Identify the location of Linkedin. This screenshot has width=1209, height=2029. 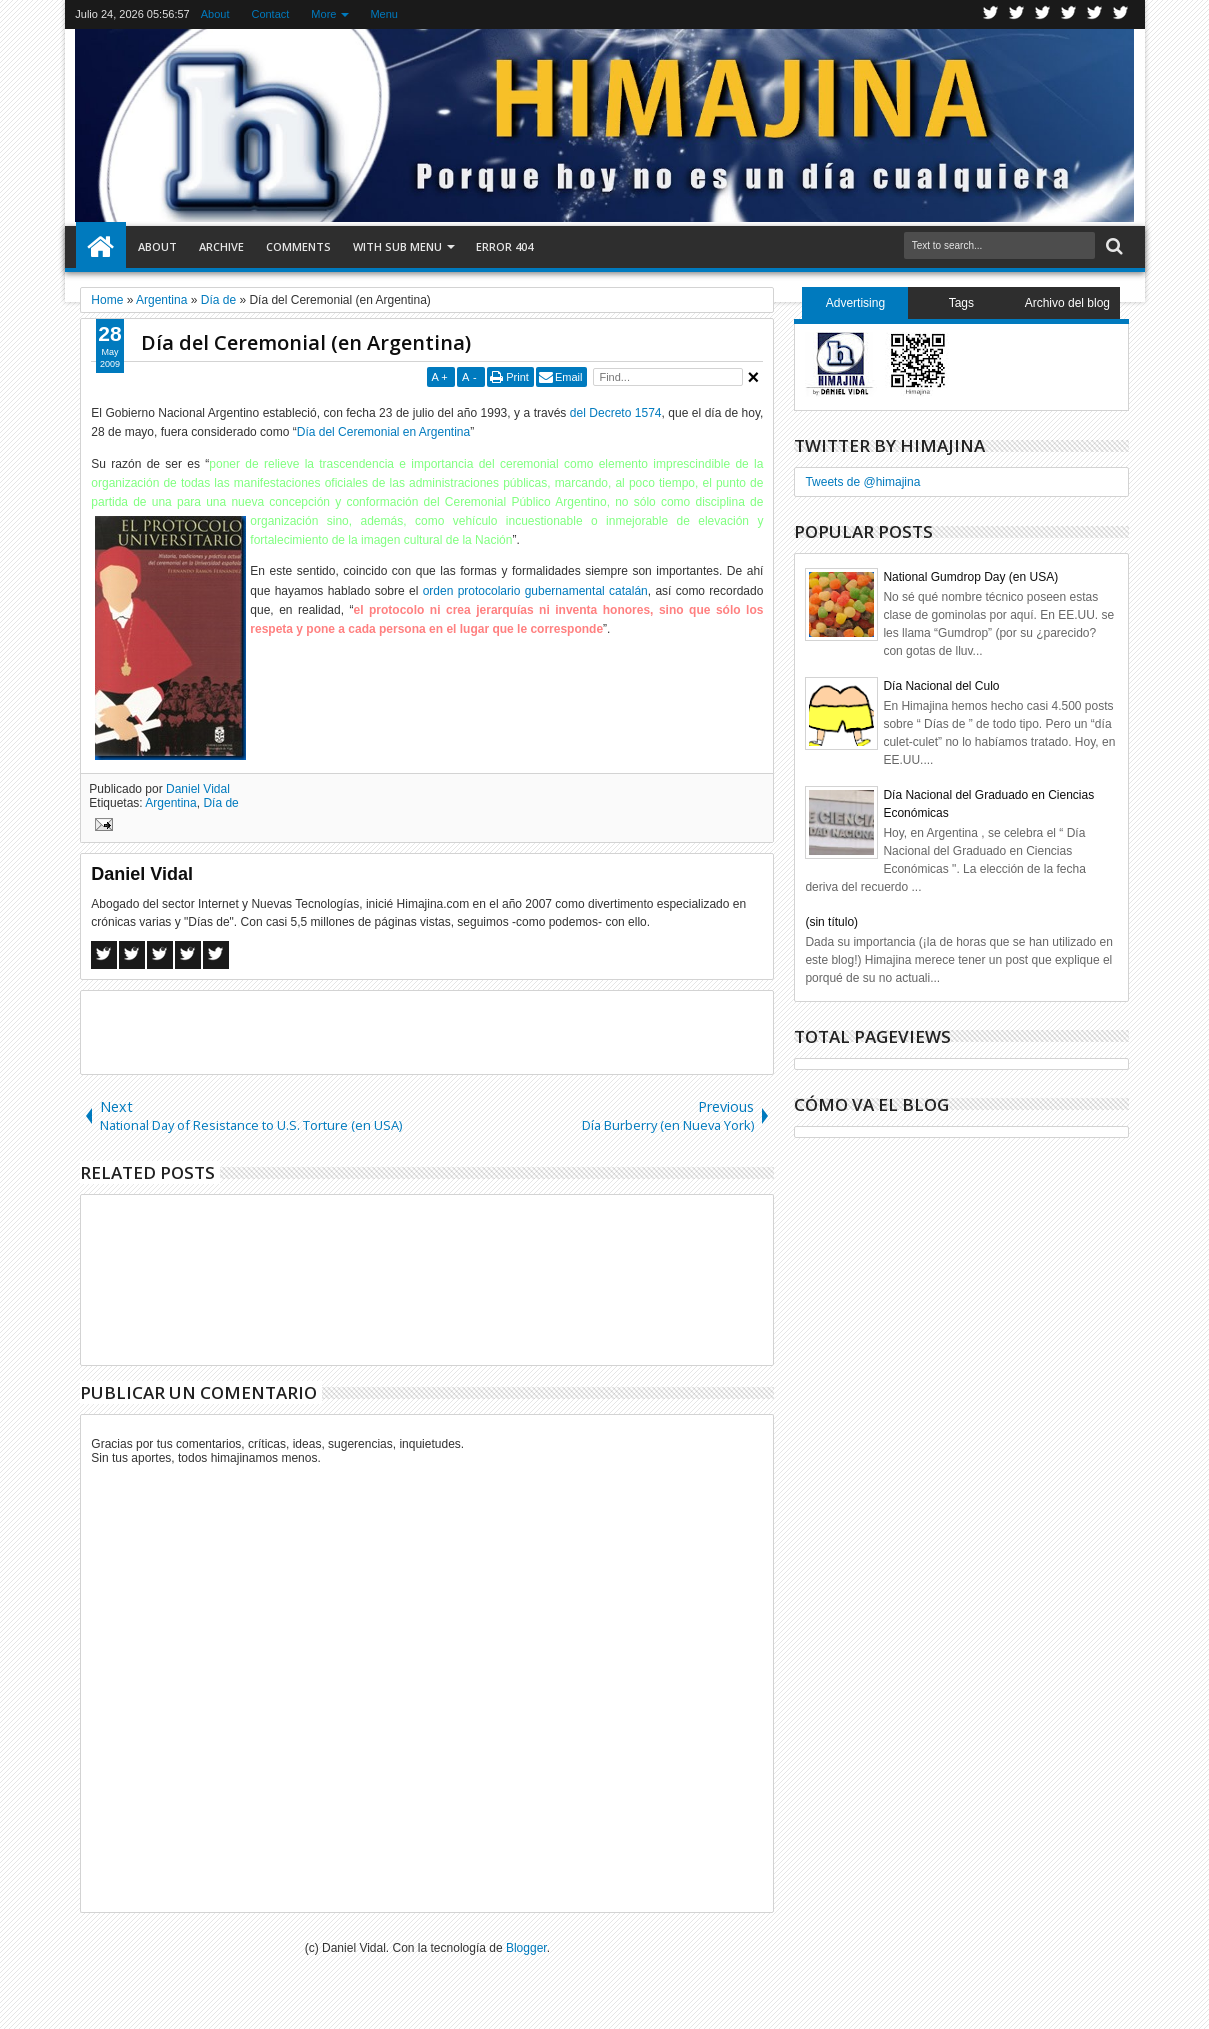
(1095, 14).